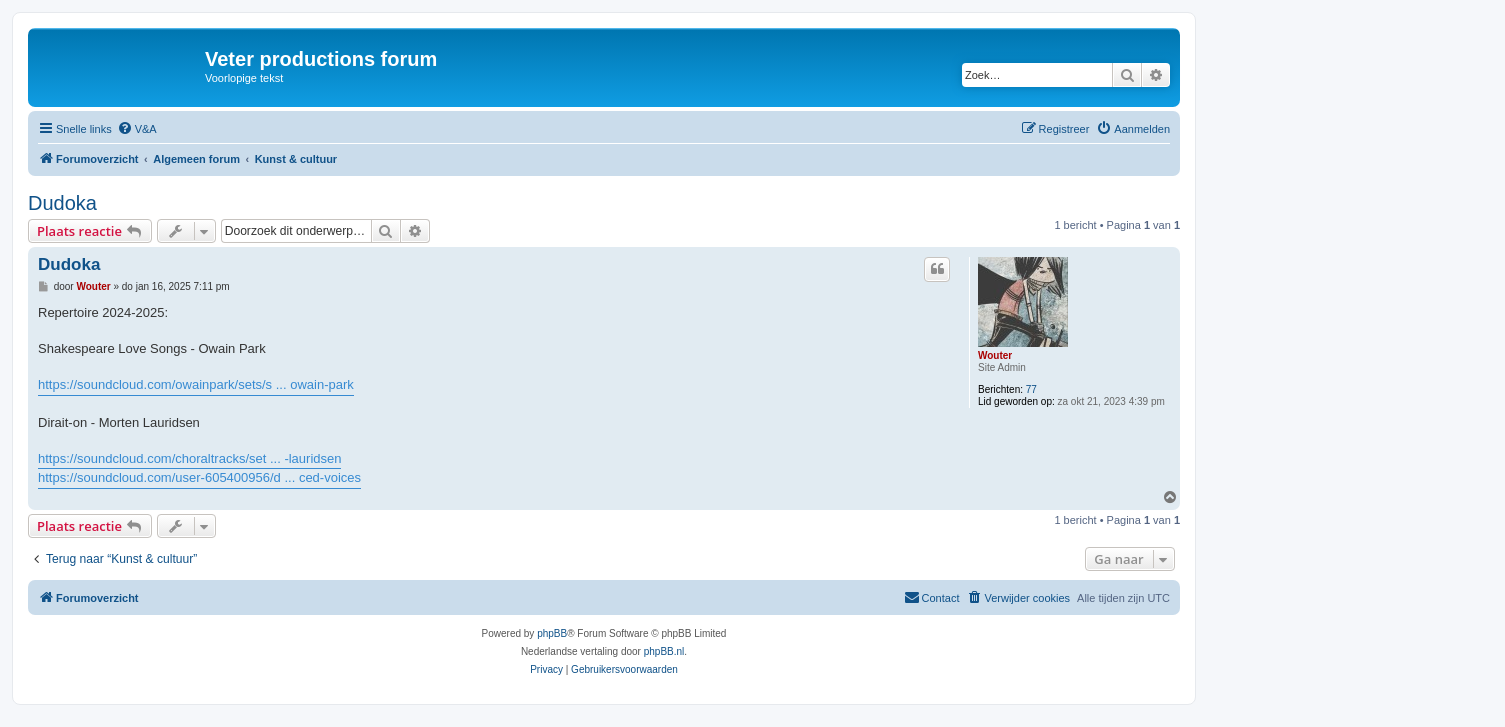 The image size is (1505, 727). Describe the element at coordinates (552, 633) in the screenshot. I see `phpBB` at that location.